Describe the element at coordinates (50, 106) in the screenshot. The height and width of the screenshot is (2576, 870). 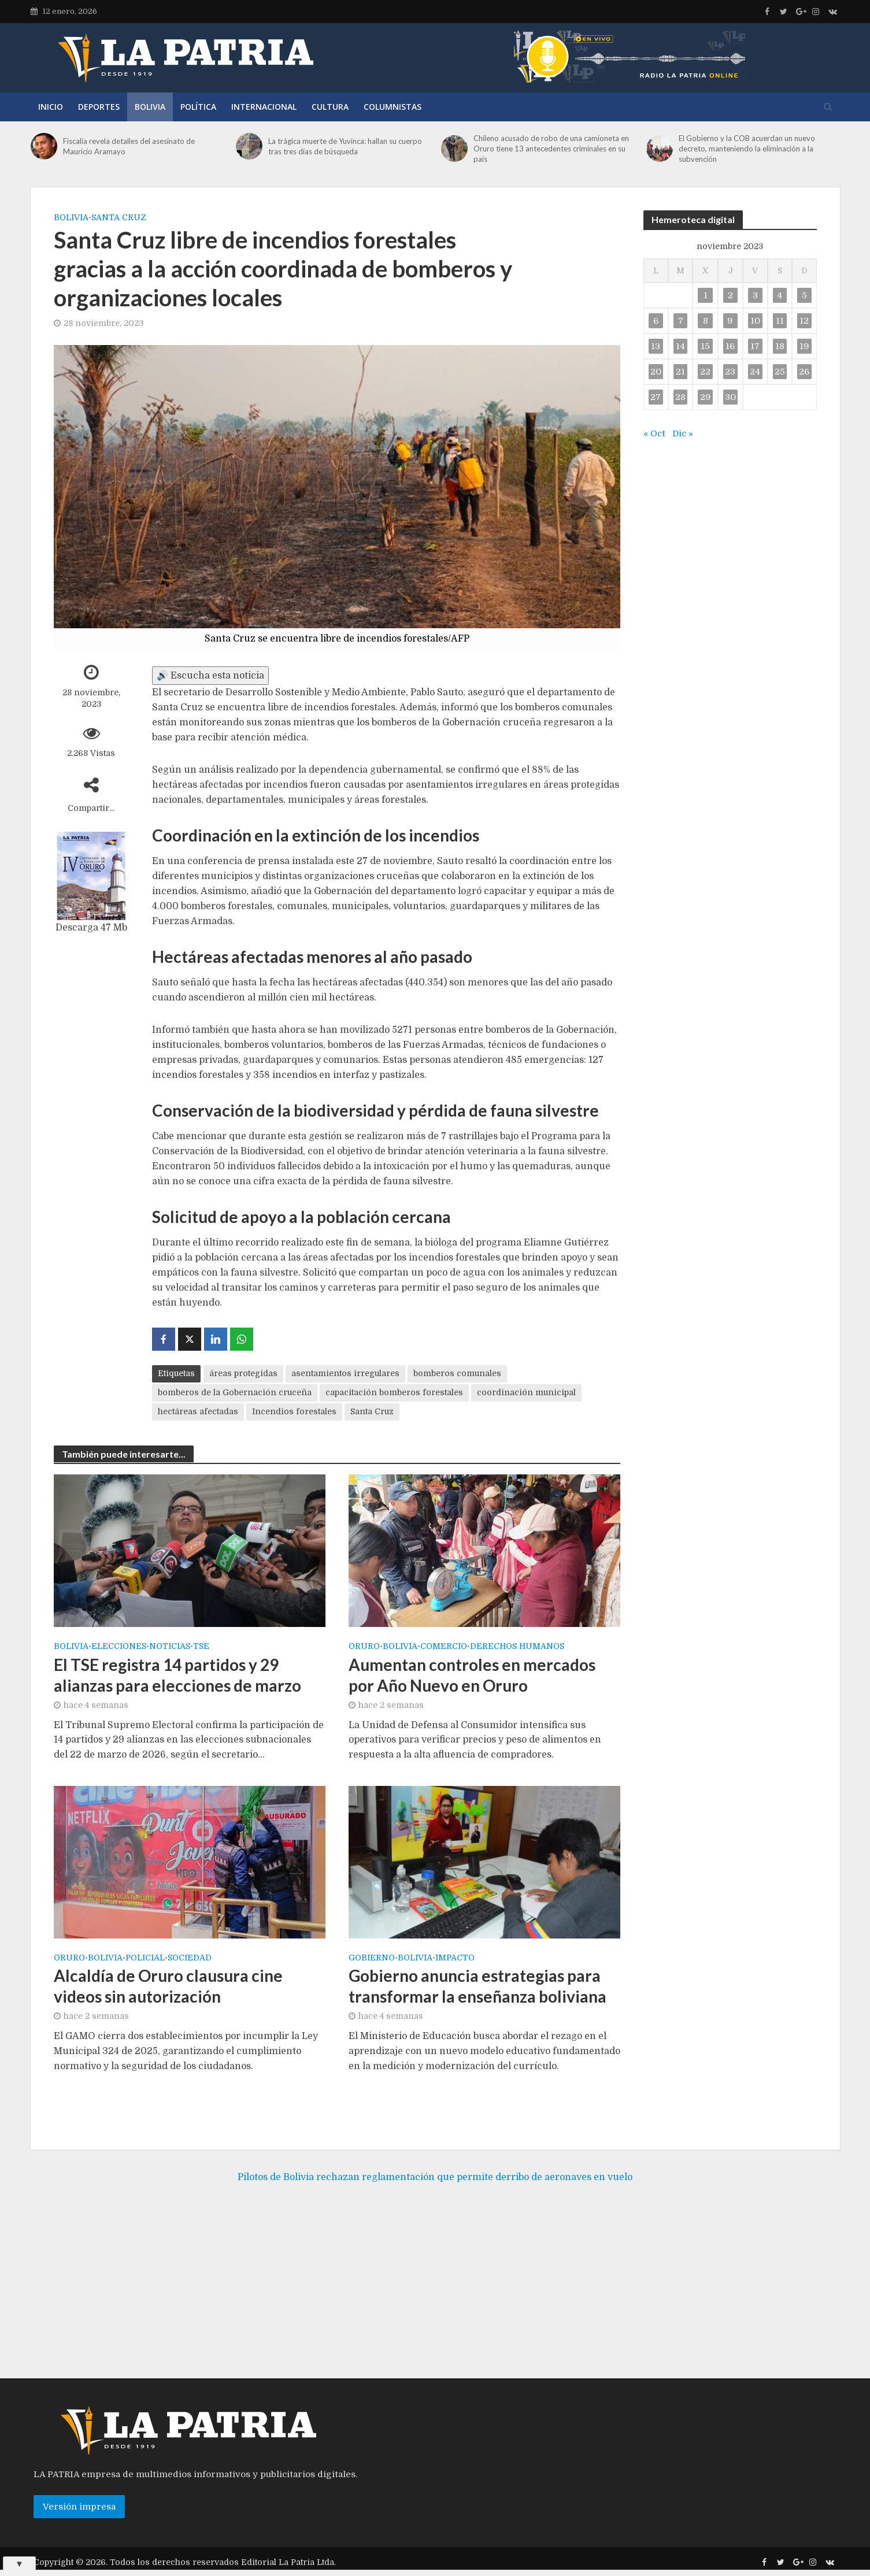
I see `Inicio` at that location.